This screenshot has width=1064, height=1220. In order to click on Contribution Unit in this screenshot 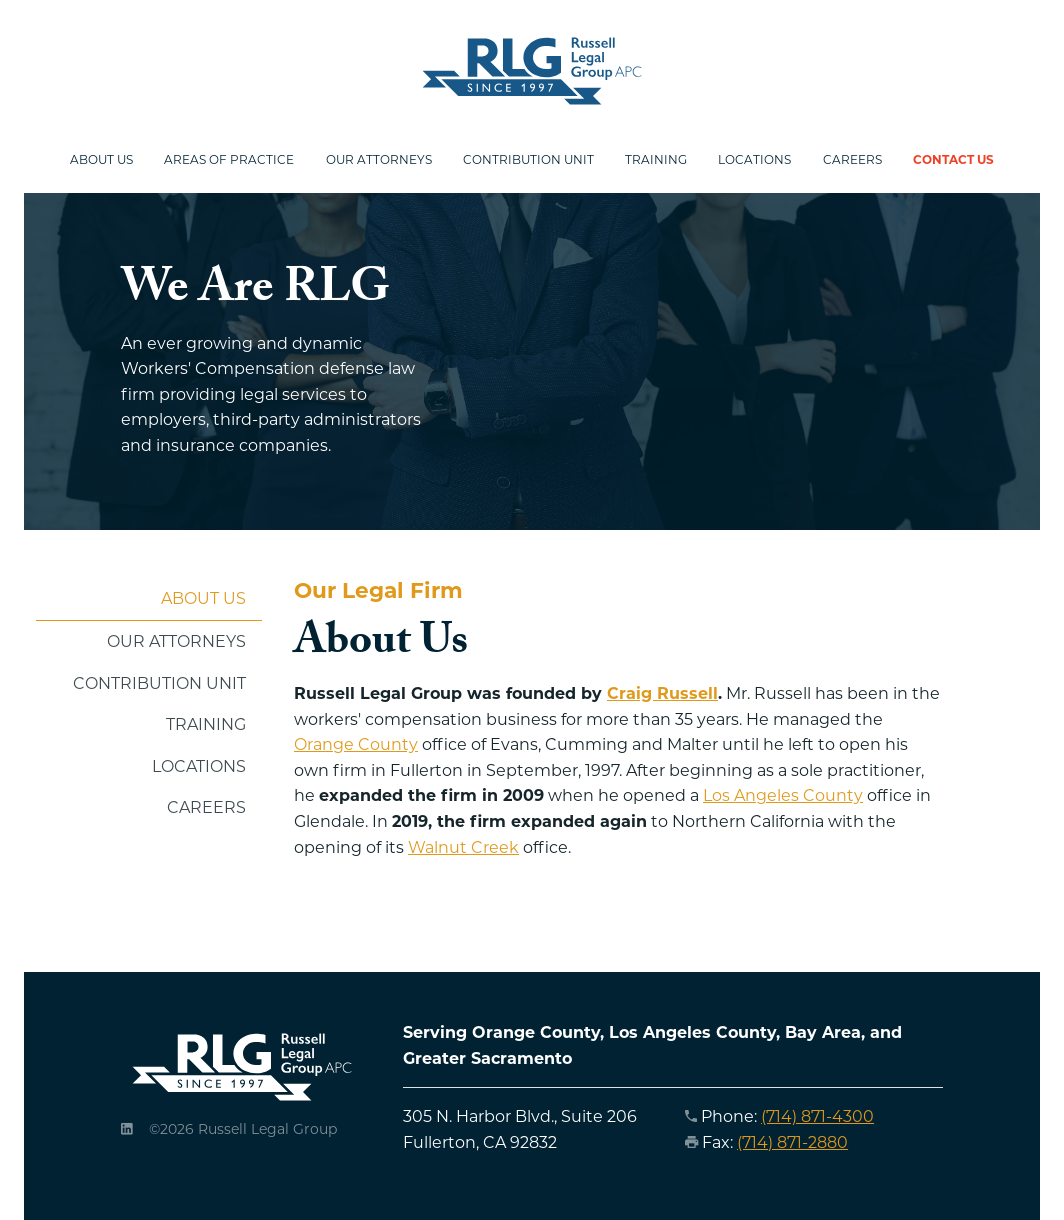, I will do `click(529, 159)`.